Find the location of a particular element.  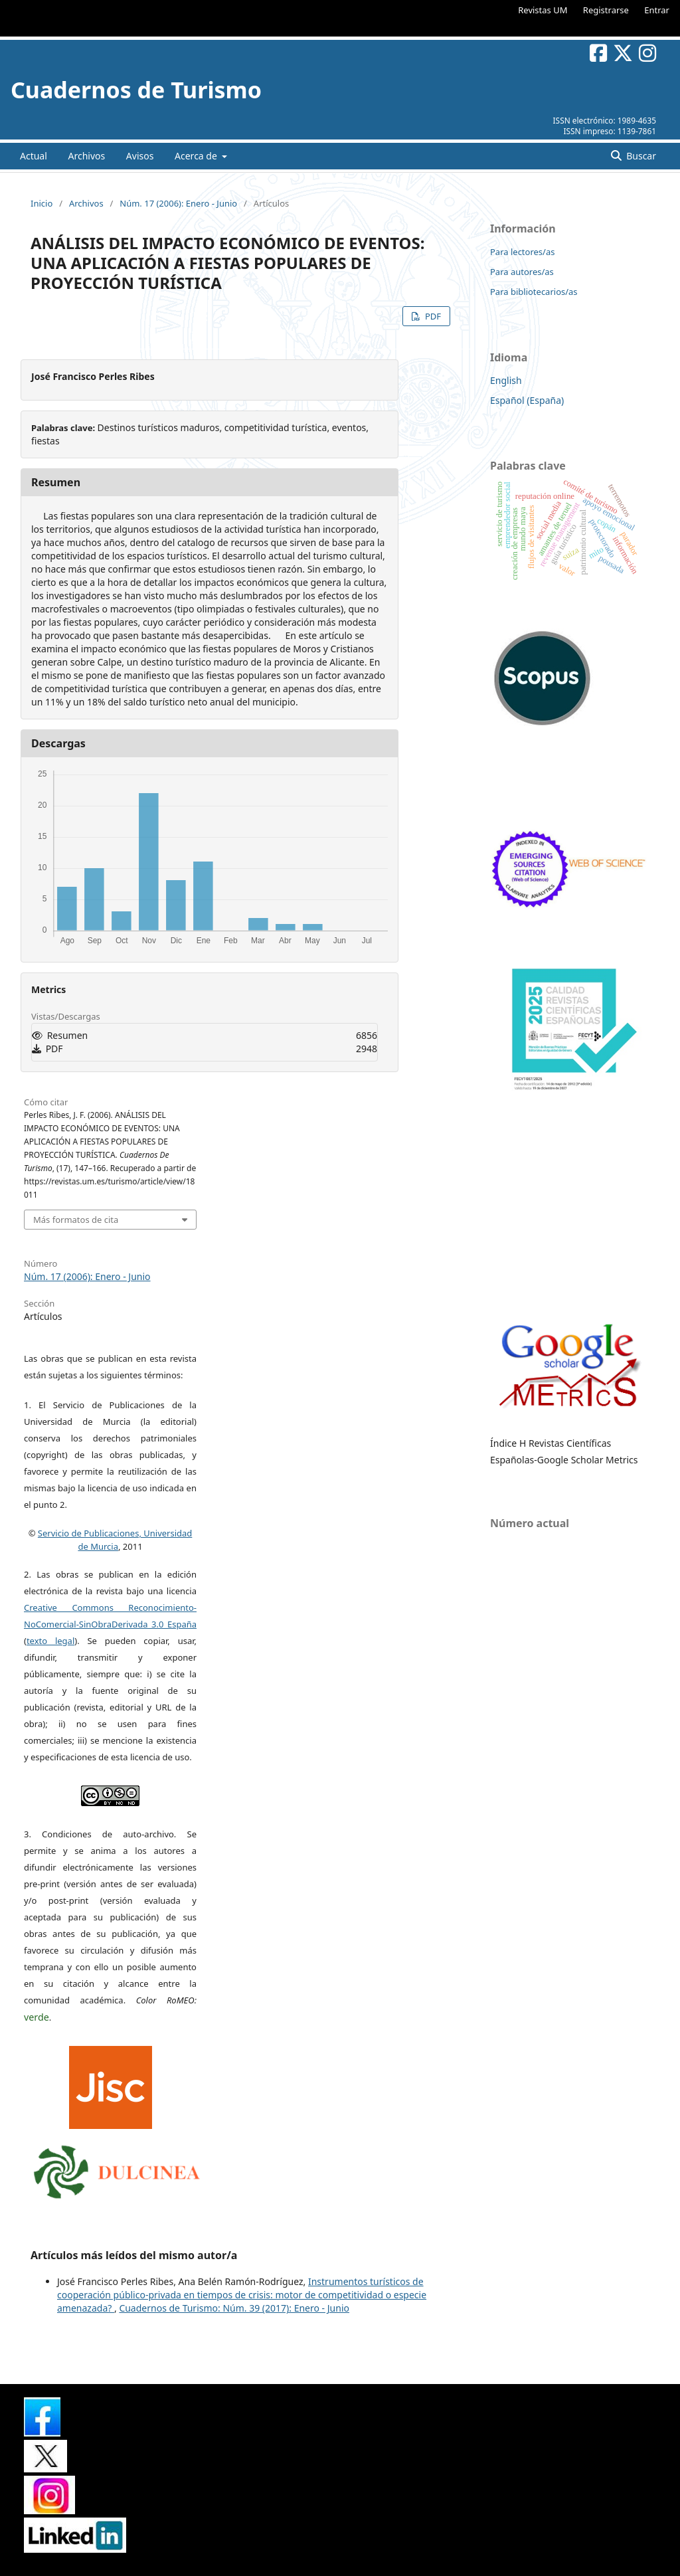

English is located at coordinates (506, 380).